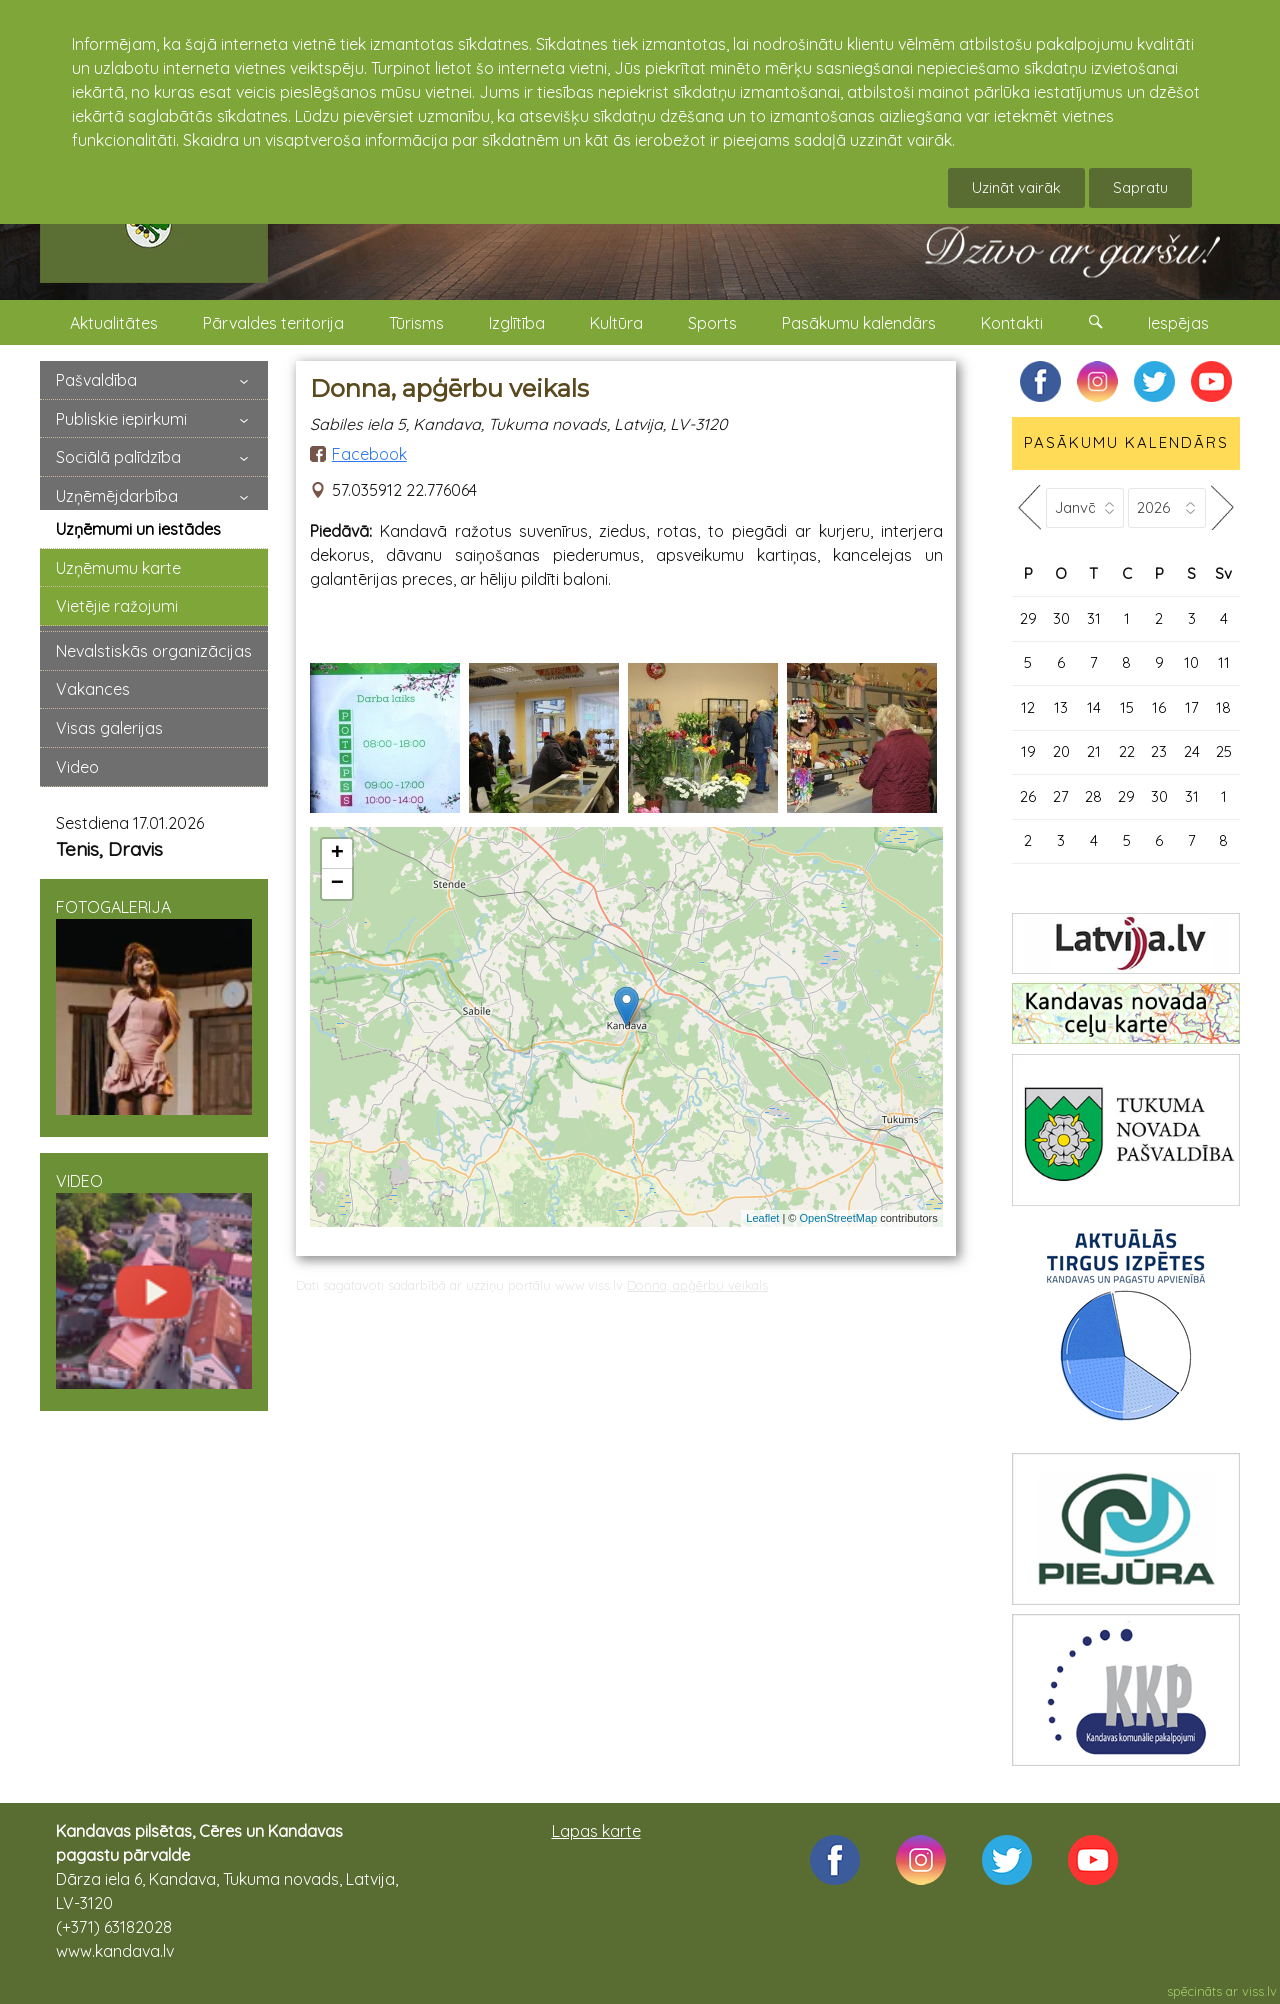  I want to click on 23, so click(1159, 751).